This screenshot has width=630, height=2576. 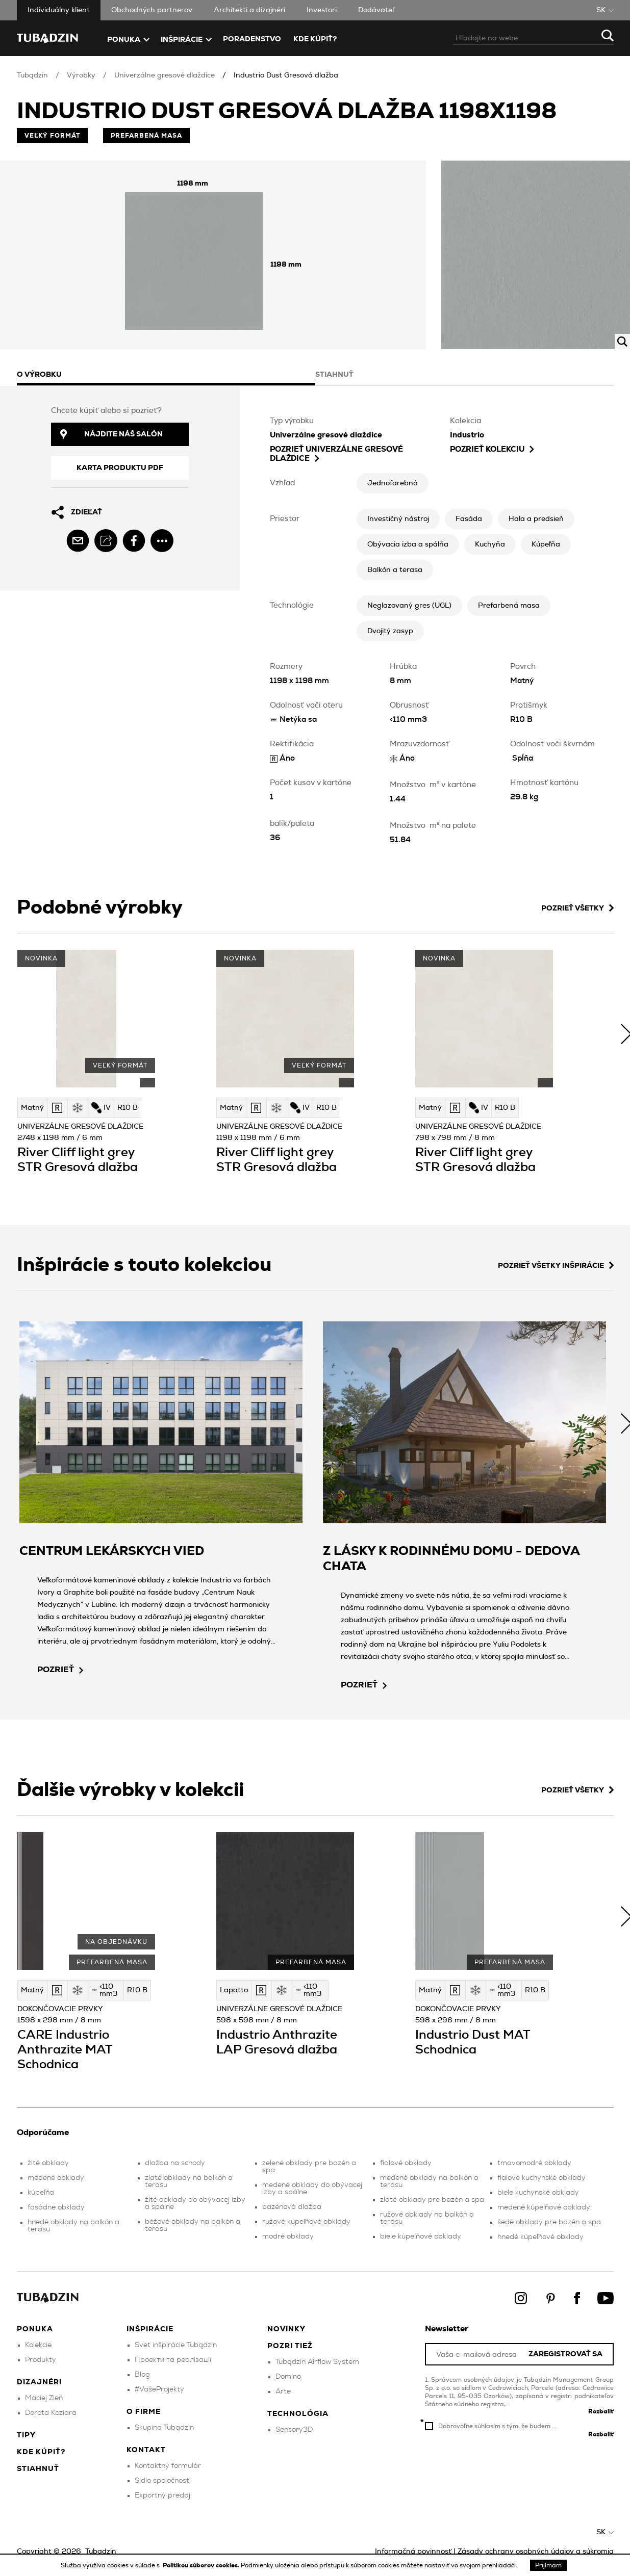 What do you see at coordinates (565, 2354) in the screenshot?
I see `Zaregistrovať sa` at bounding box center [565, 2354].